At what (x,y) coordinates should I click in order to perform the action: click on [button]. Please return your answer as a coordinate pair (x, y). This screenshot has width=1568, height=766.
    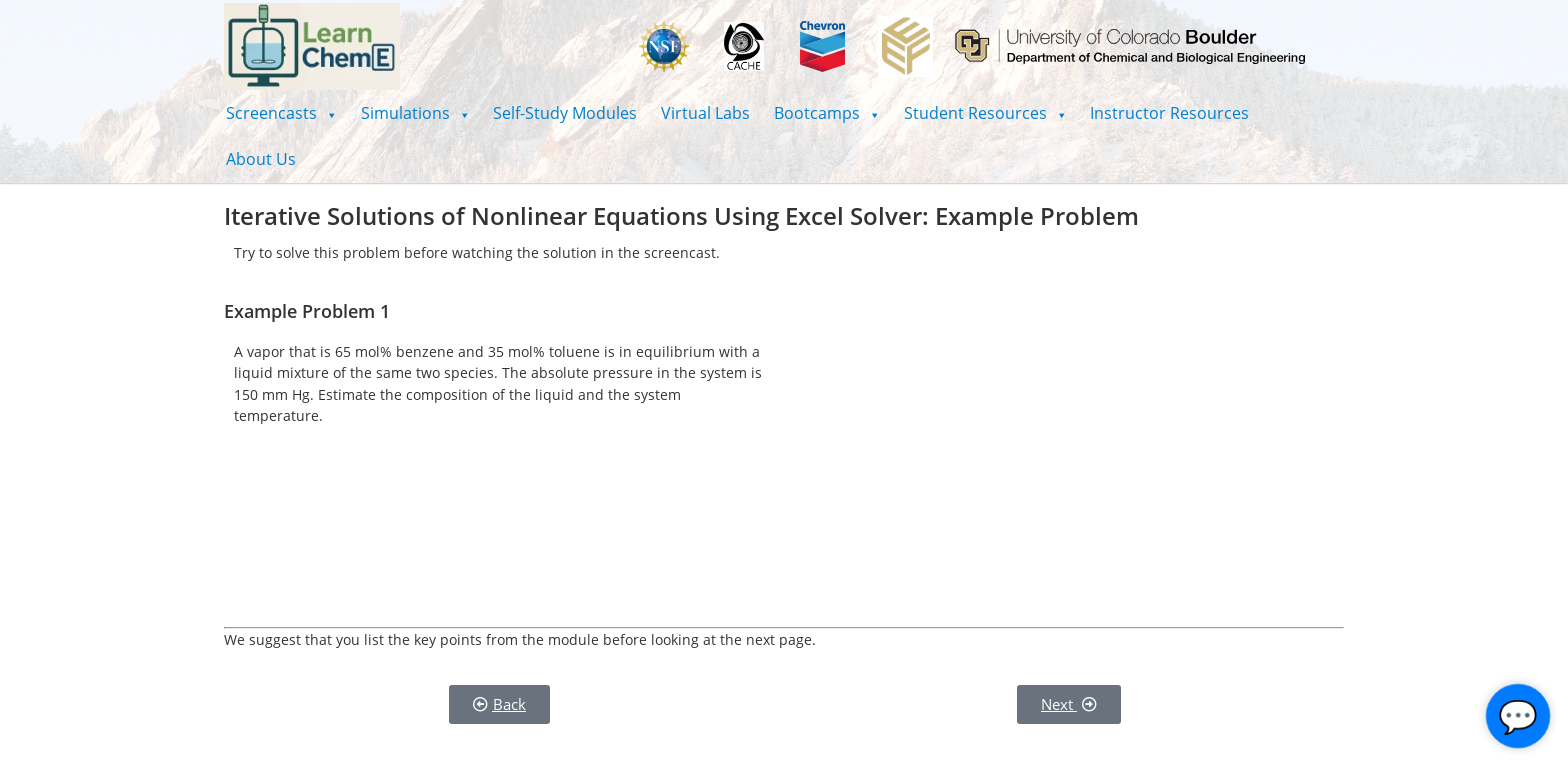
    Looking at the image, I should click on (281, 113).